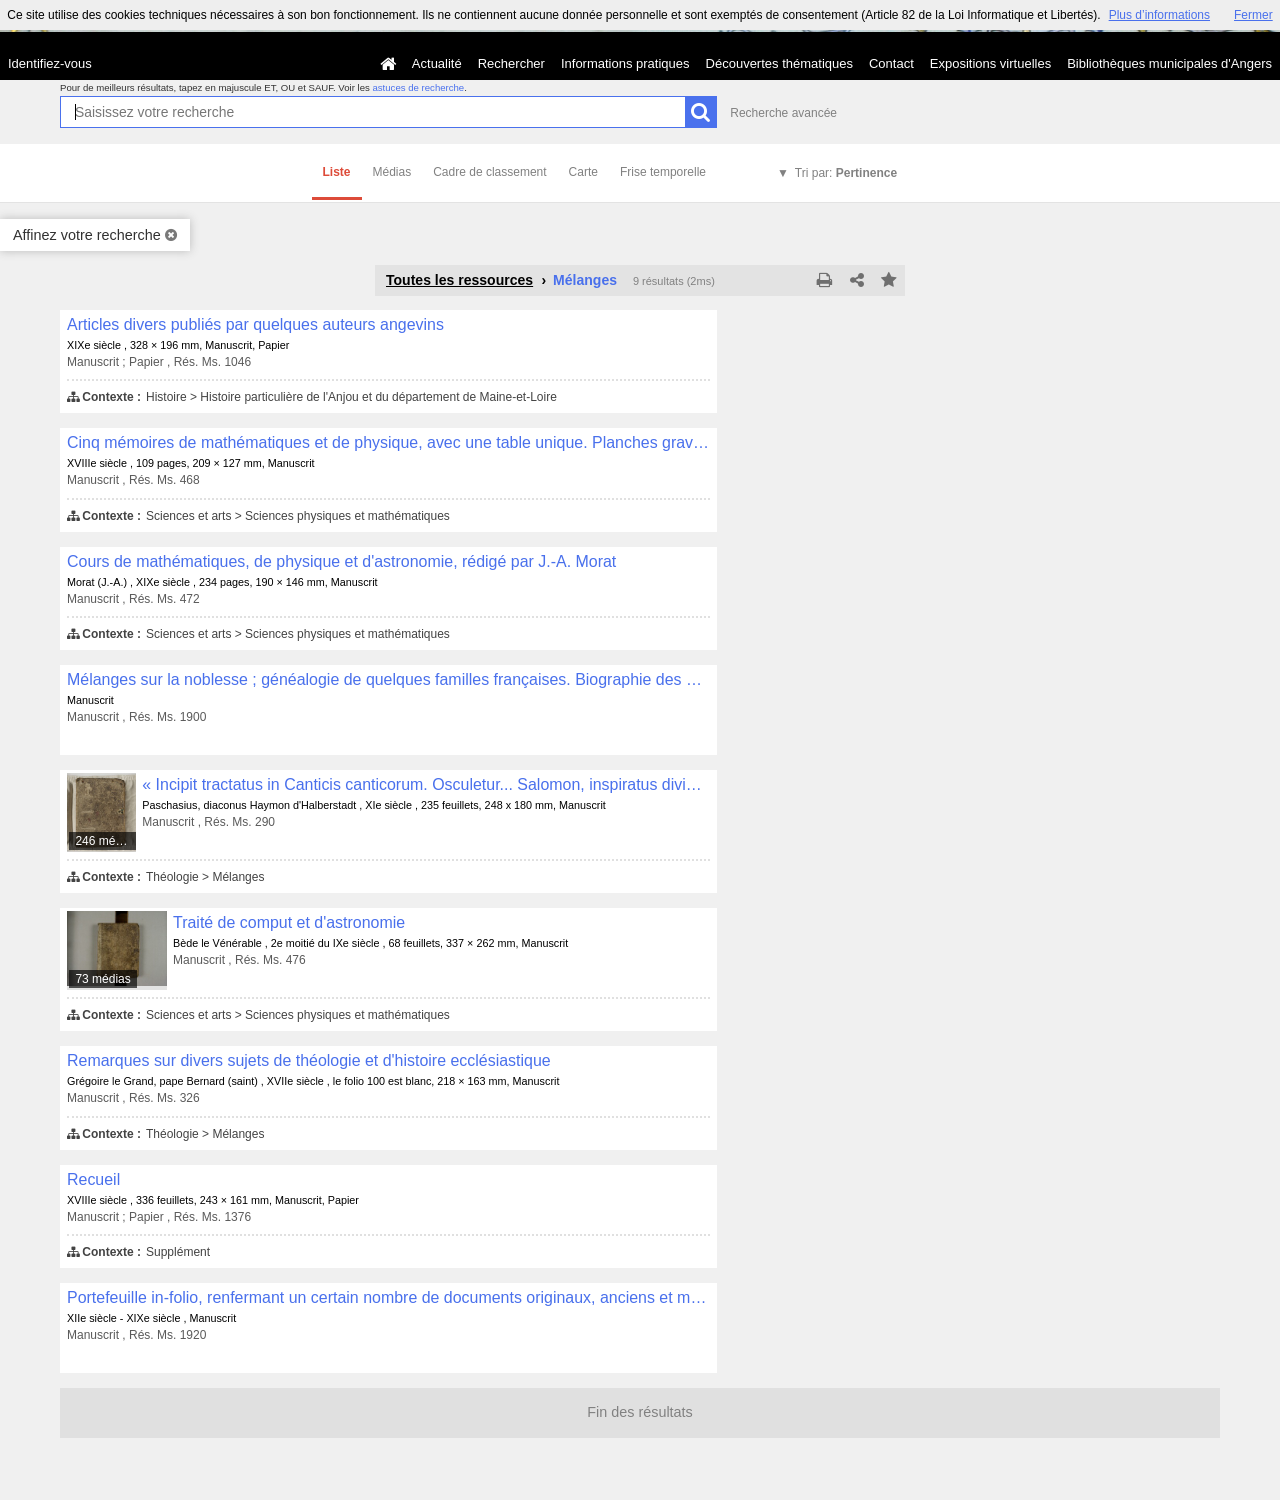 Image resolution: width=1280 pixels, height=1500 pixels. What do you see at coordinates (388, 1297) in the screenshot?
I see `Portefeuille in-folio, renfermant un certain nombre de documents originaux, anciens et modernes` at bounding box center [388, 1297].